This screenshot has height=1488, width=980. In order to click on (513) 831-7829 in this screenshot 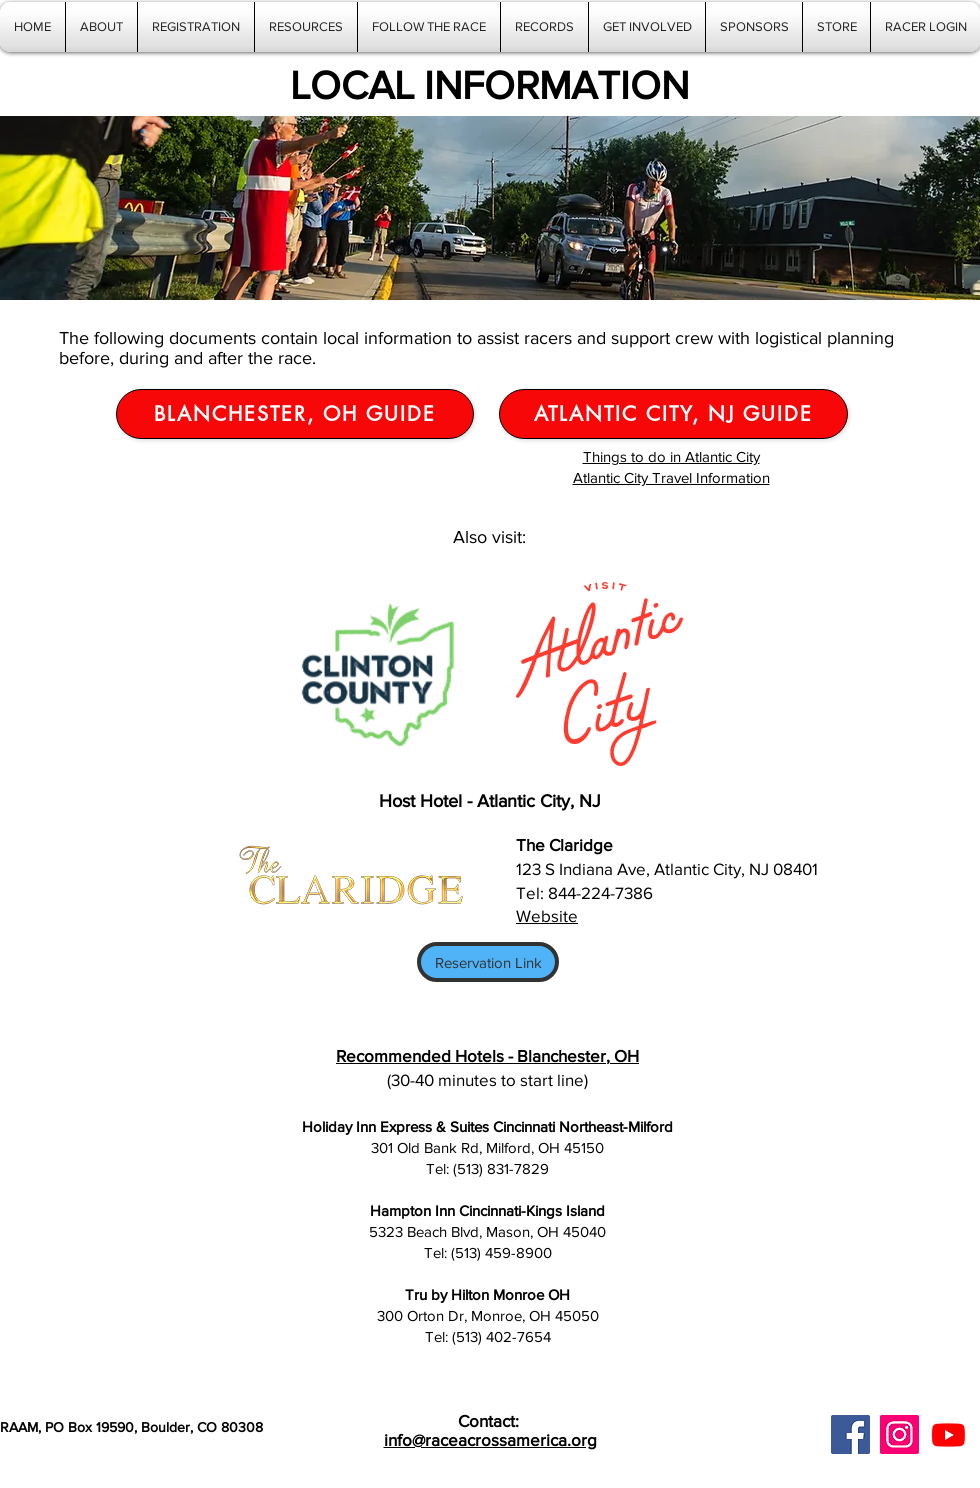, I will do `click(501, 1168)`.